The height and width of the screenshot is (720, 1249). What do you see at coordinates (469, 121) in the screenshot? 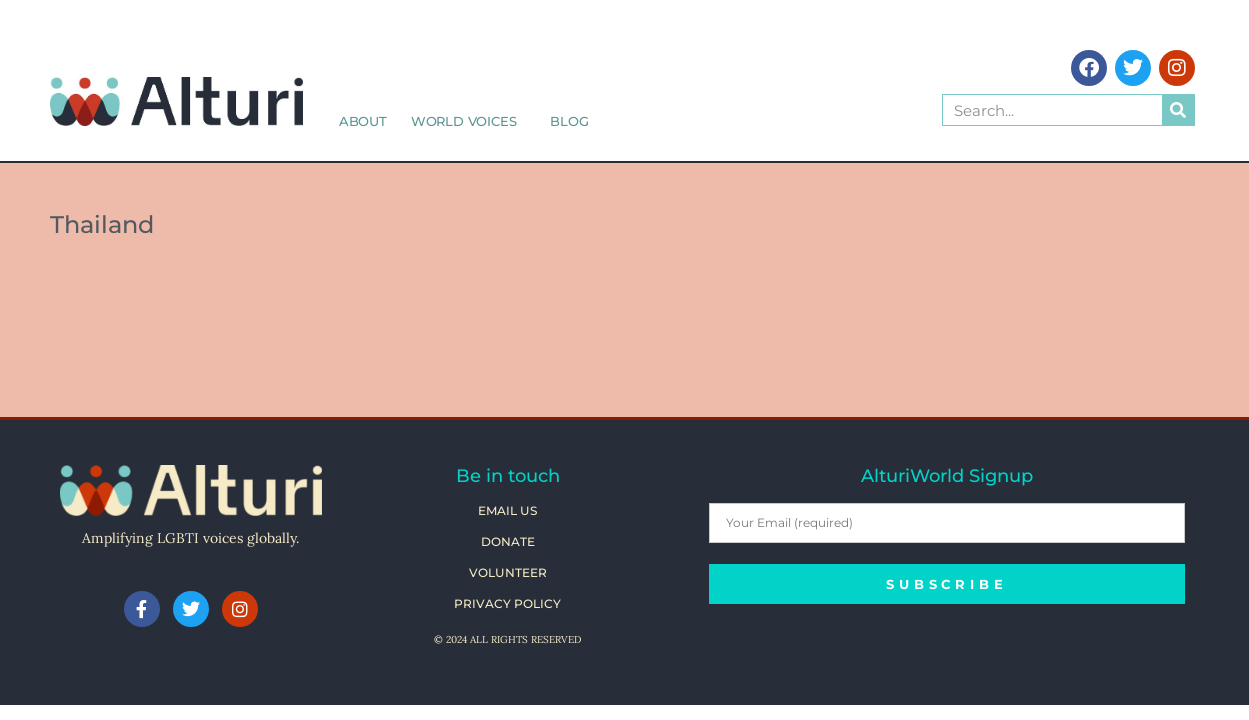
I see `World Voices` at bounding box center [469, 121].